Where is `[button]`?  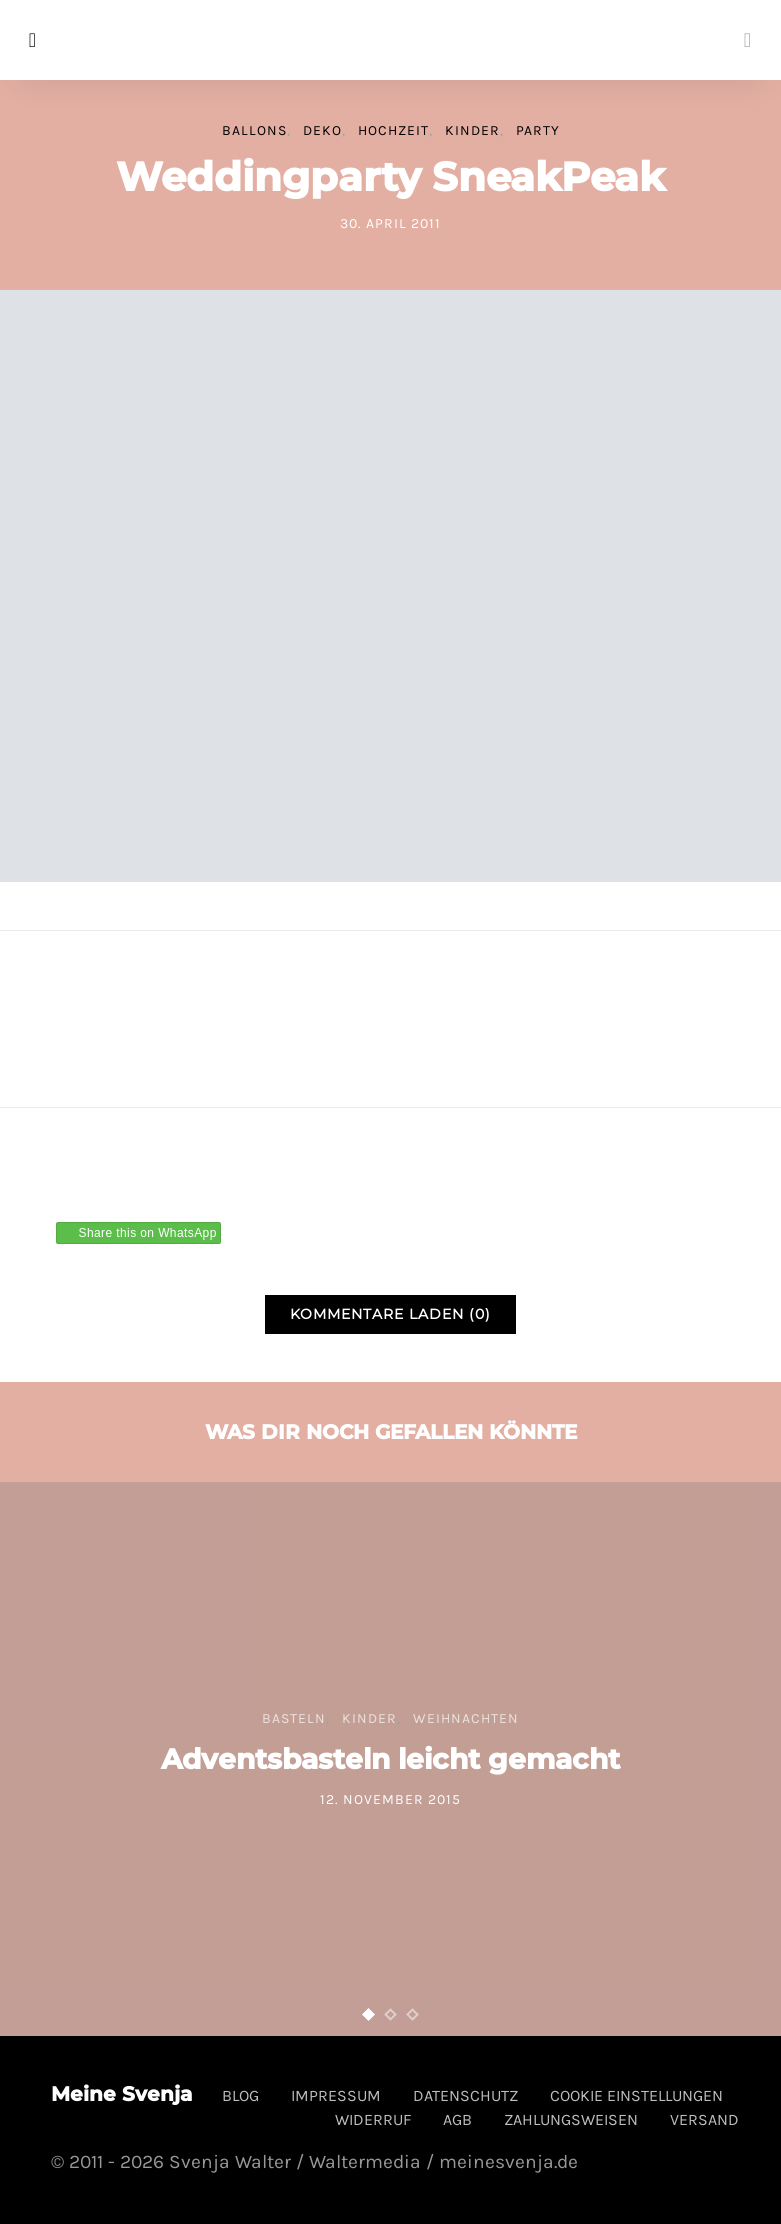
[button] is located at coordinates (369, 2014).